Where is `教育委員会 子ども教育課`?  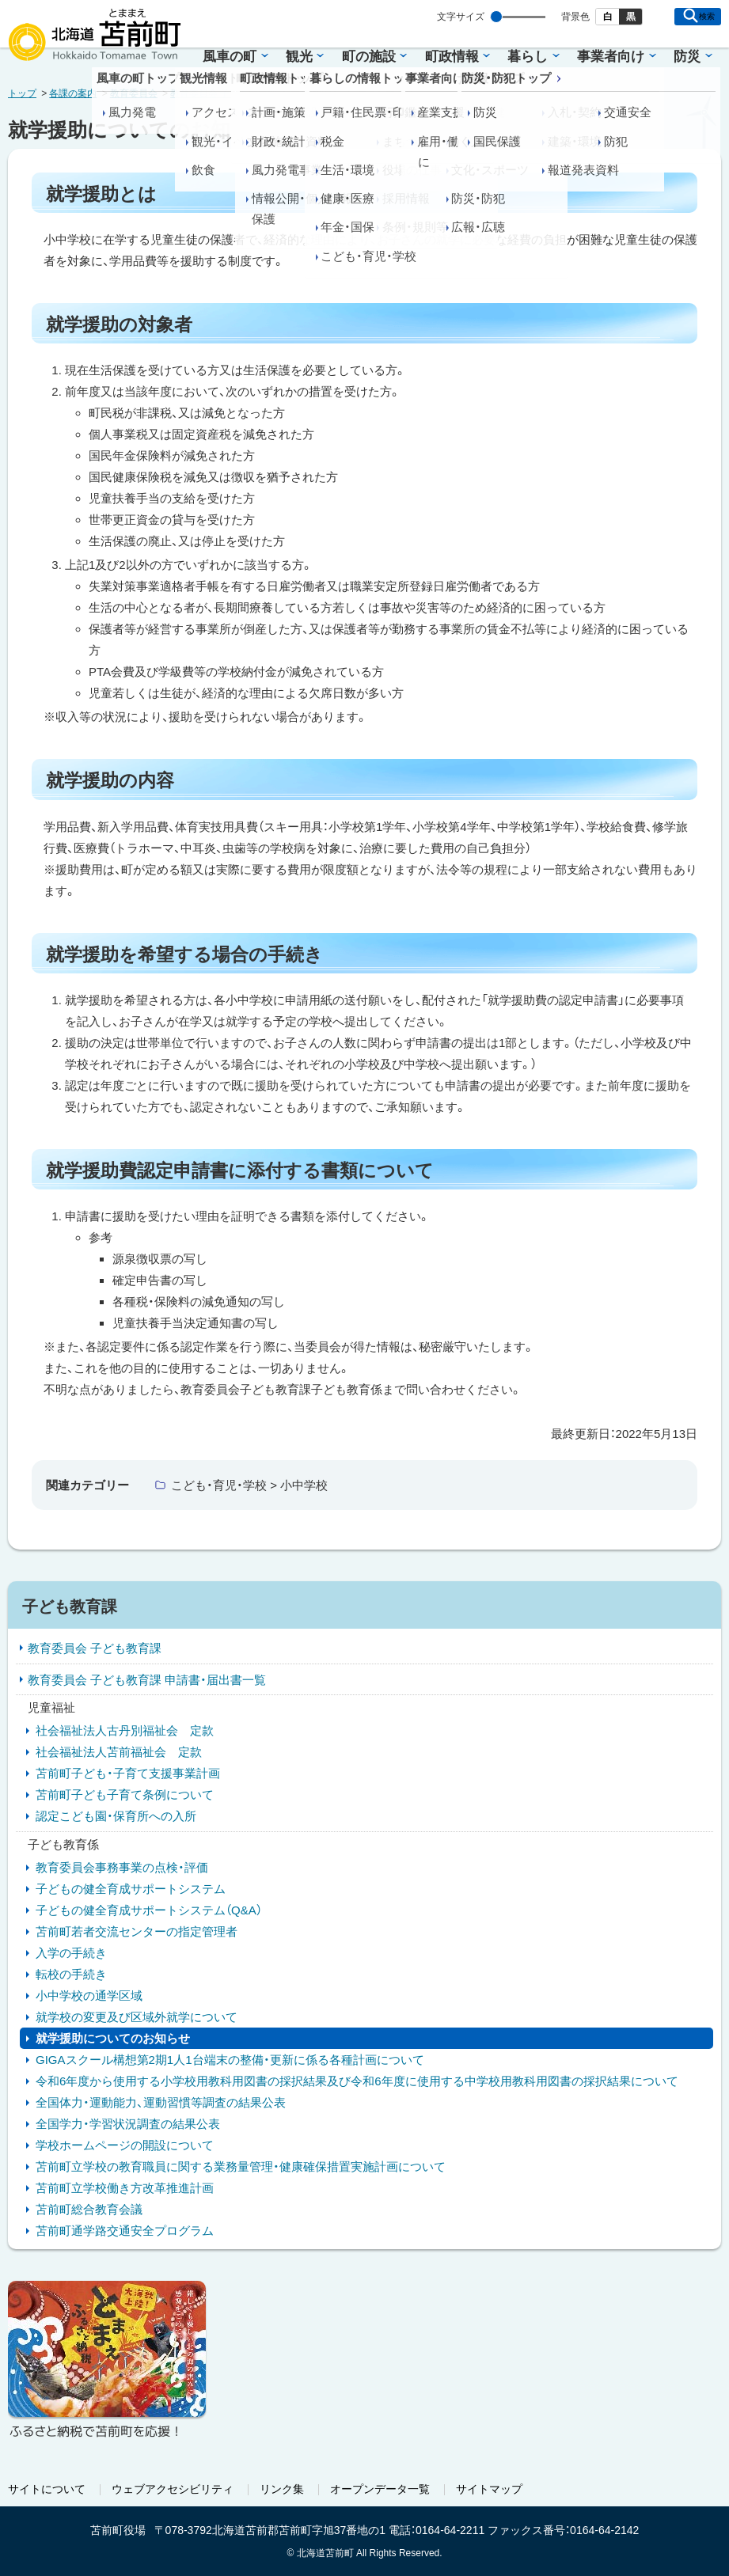
教育委員会 子ども教育課 is located at coordinates (223, 93).